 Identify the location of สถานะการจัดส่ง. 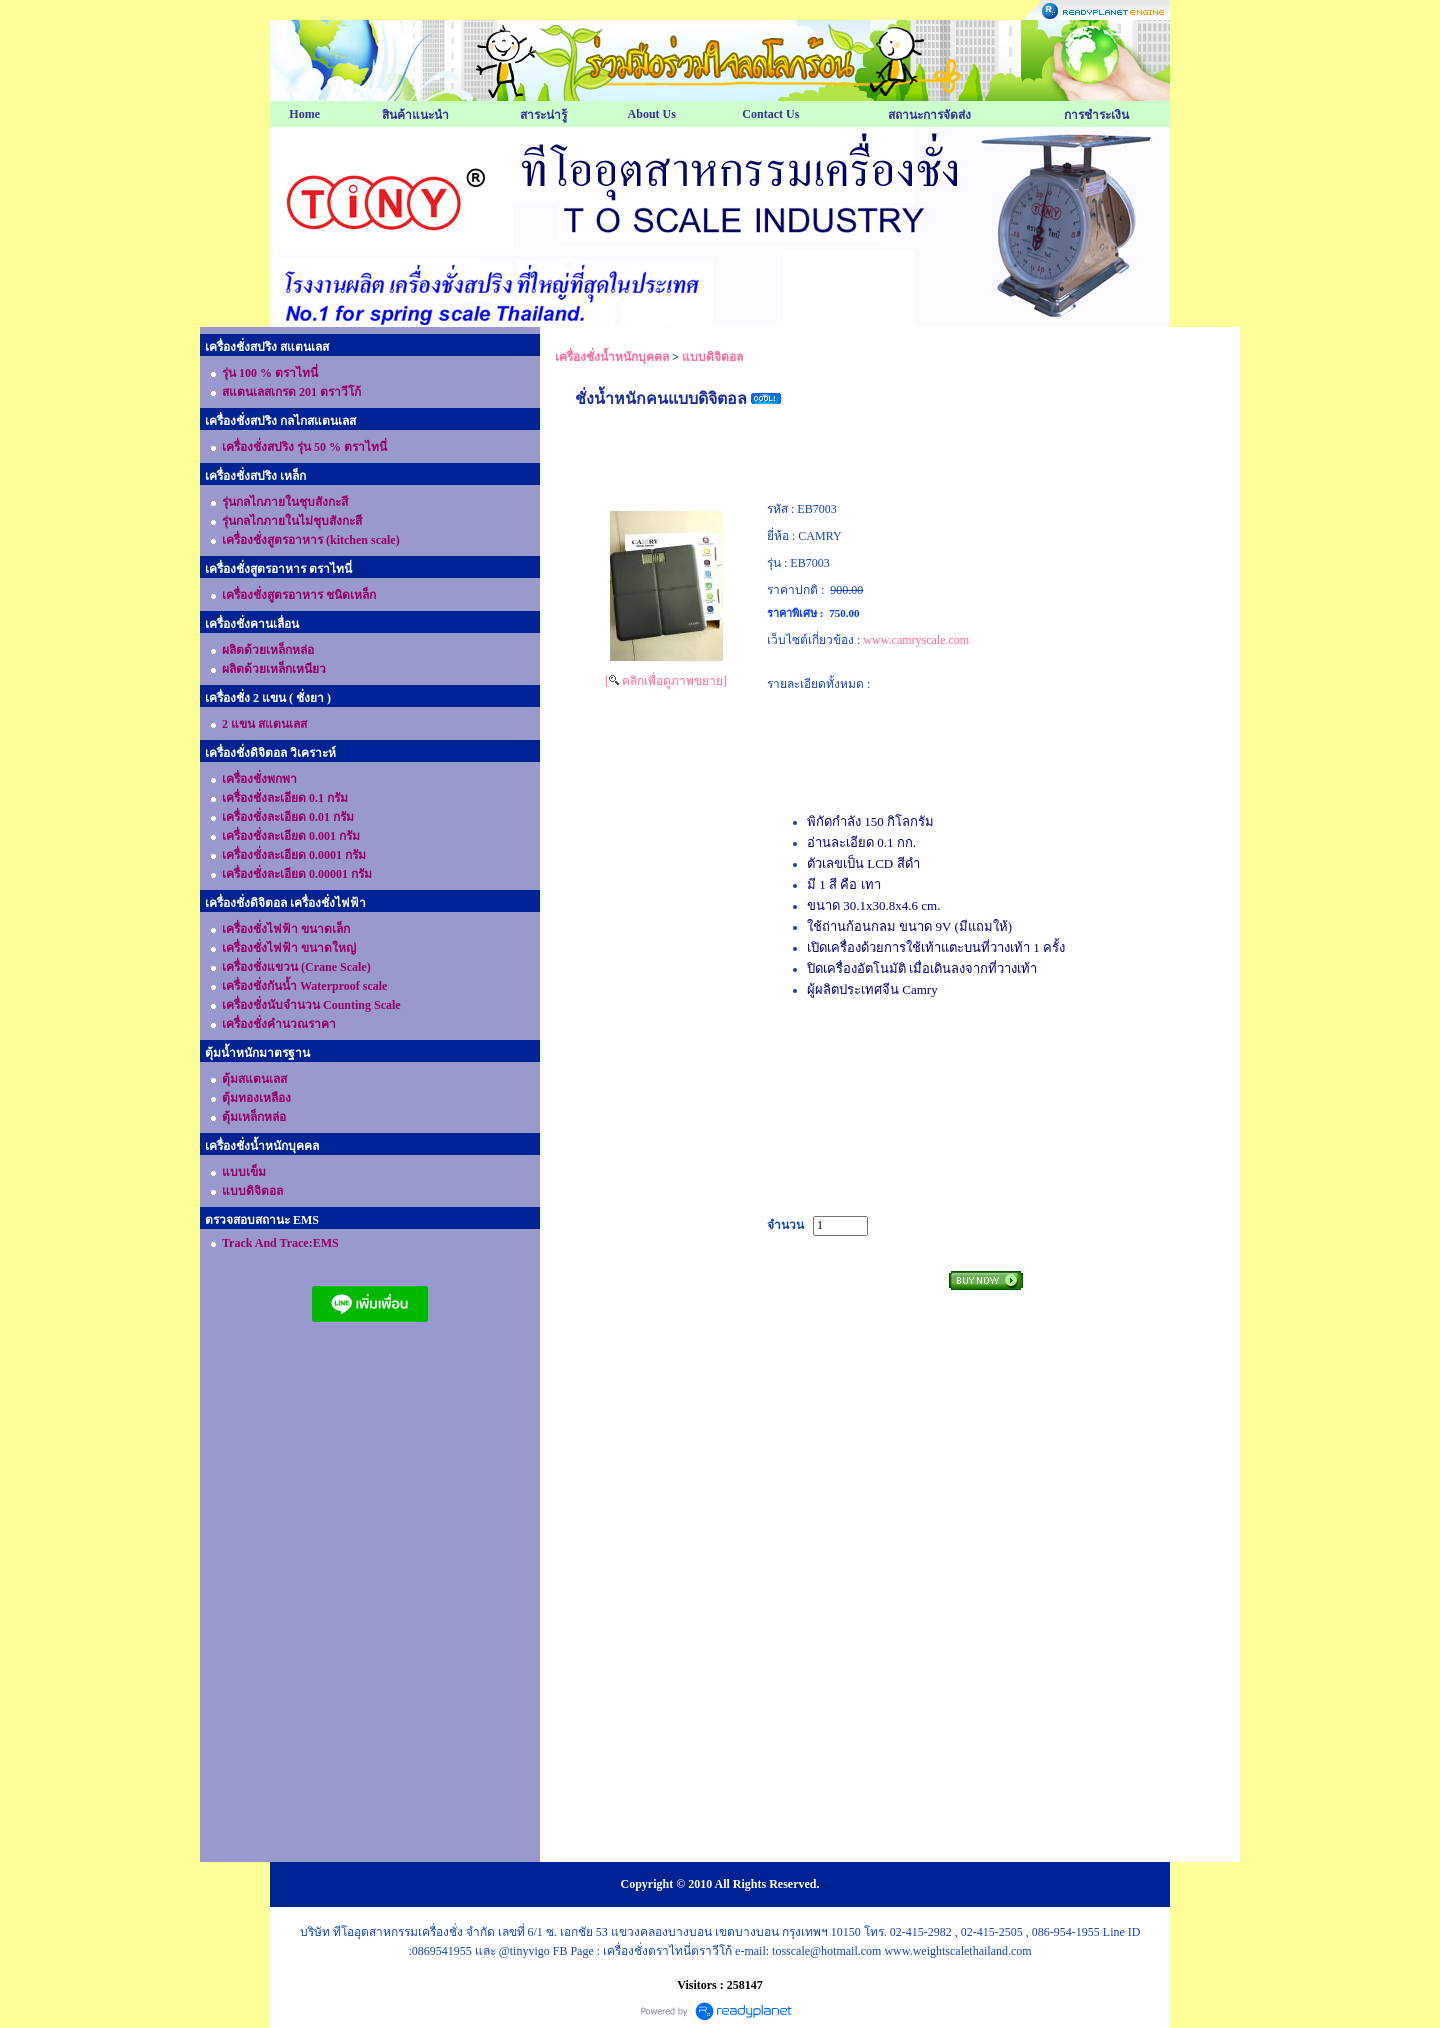
(929, 115).